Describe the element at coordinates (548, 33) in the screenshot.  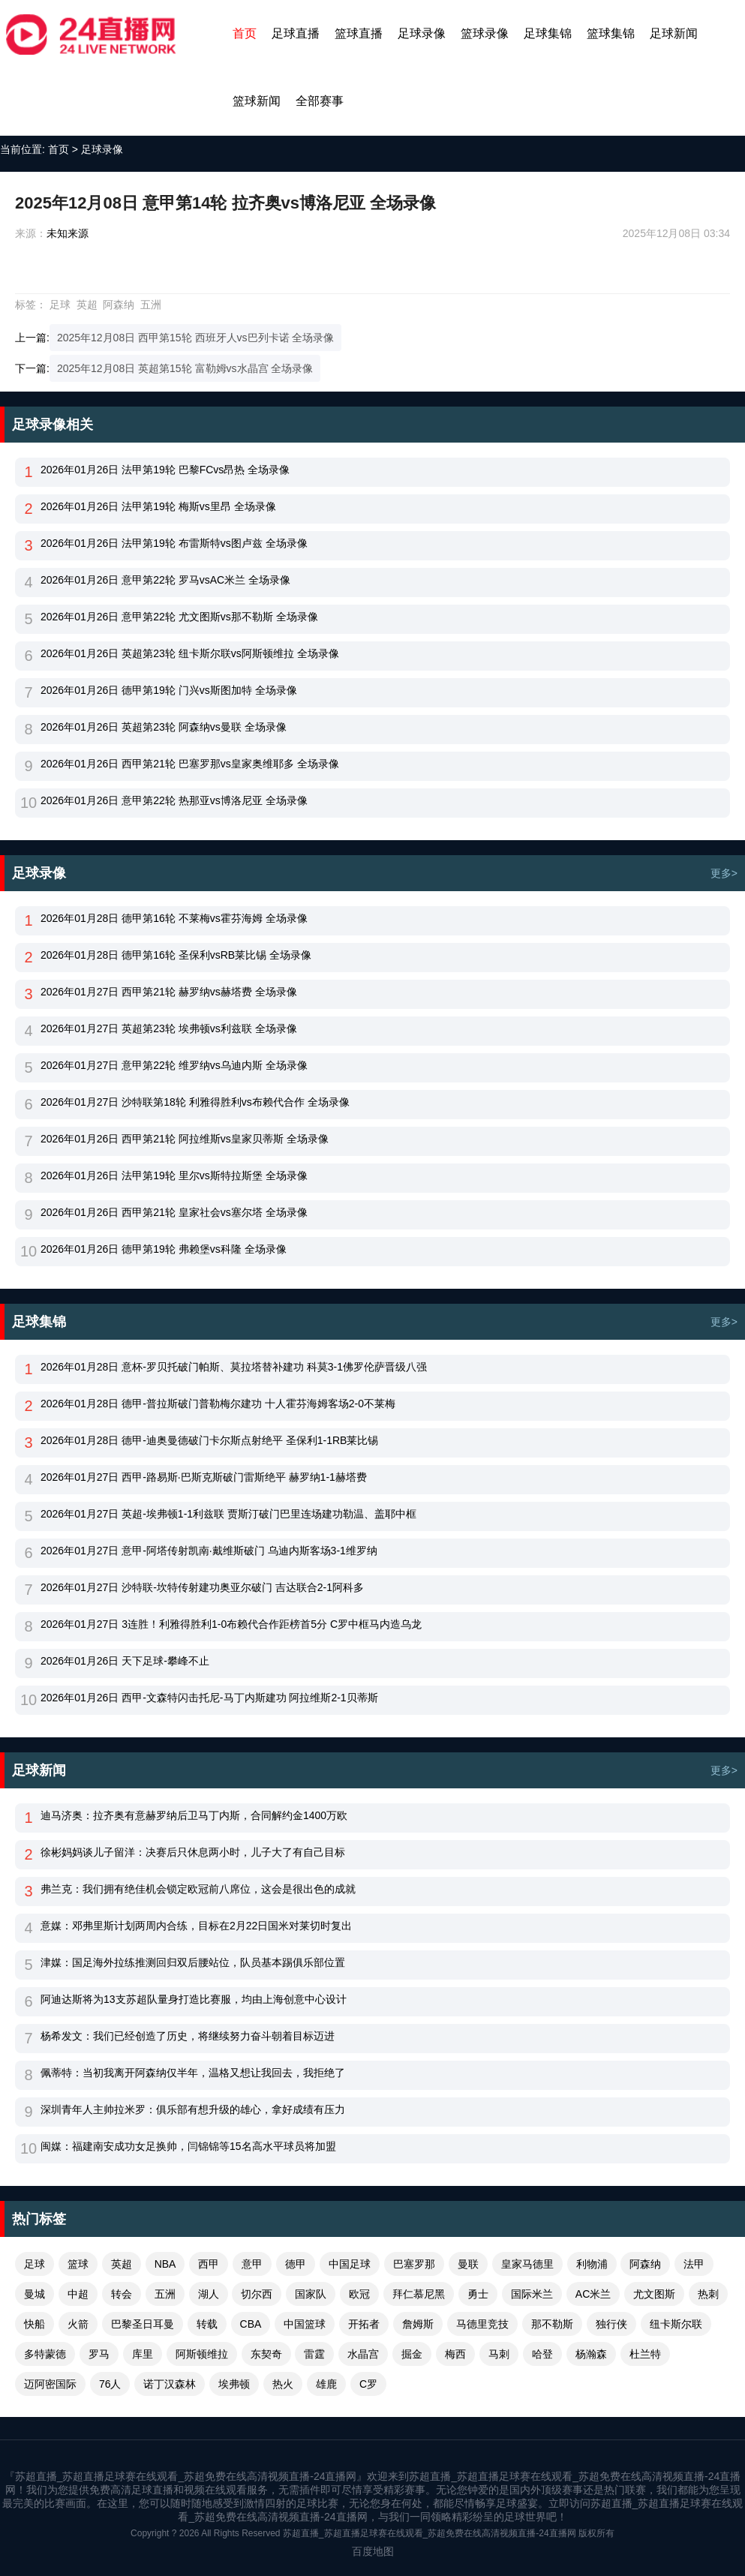
I see `足球集锦` at that location.